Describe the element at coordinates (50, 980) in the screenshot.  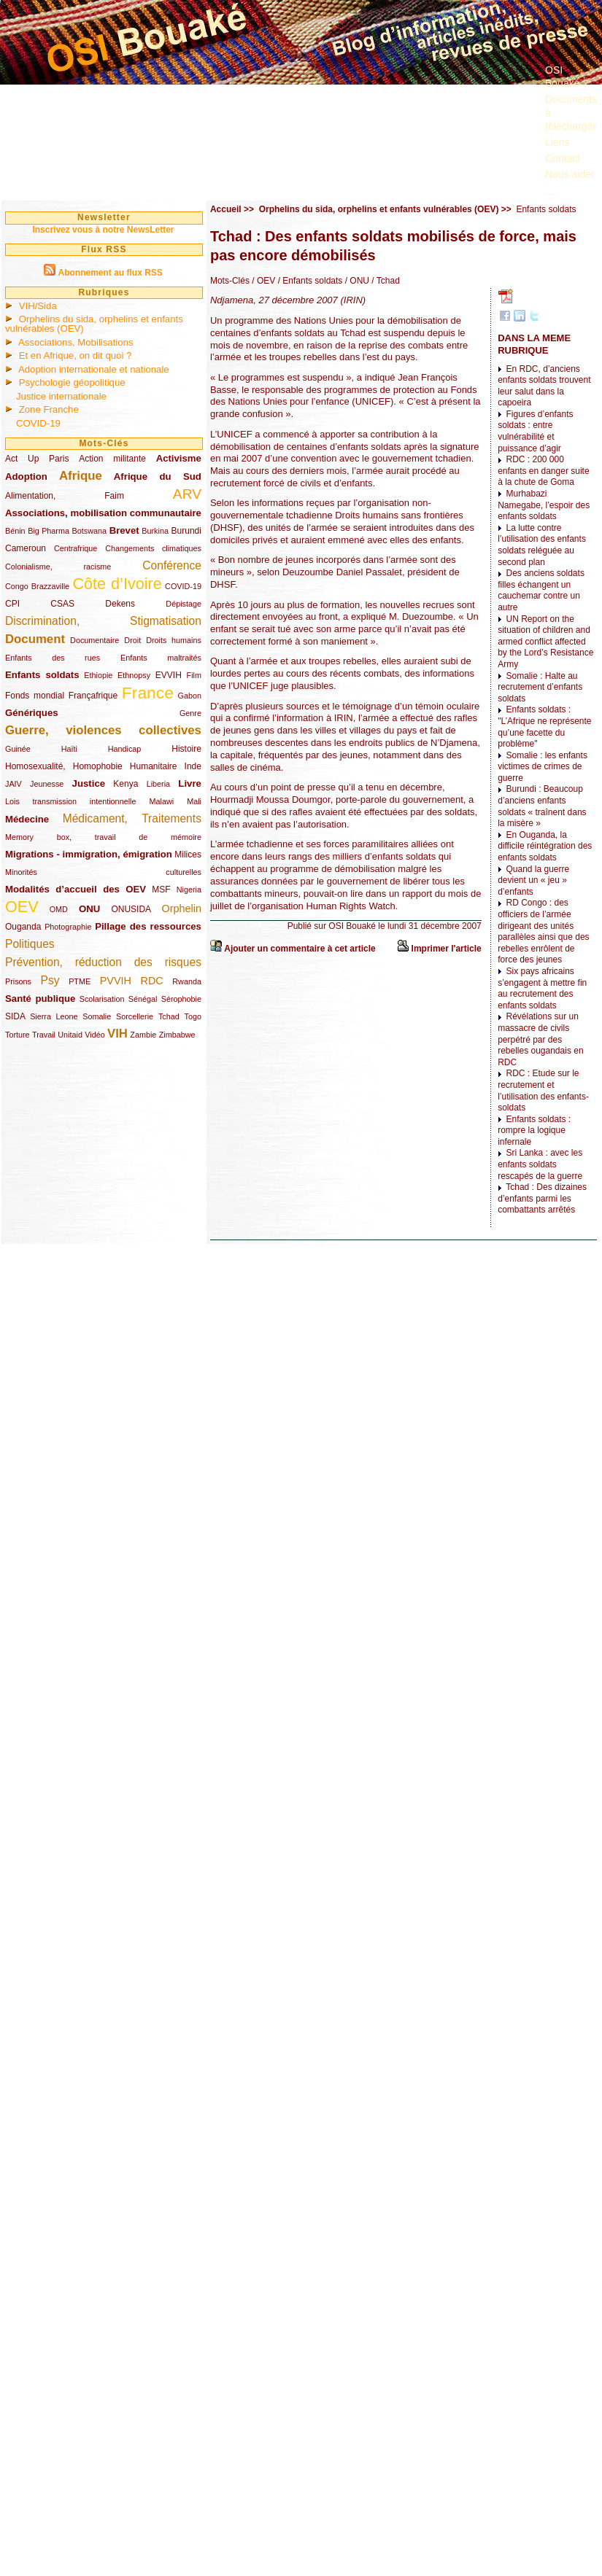
I see `Psy` at that location.